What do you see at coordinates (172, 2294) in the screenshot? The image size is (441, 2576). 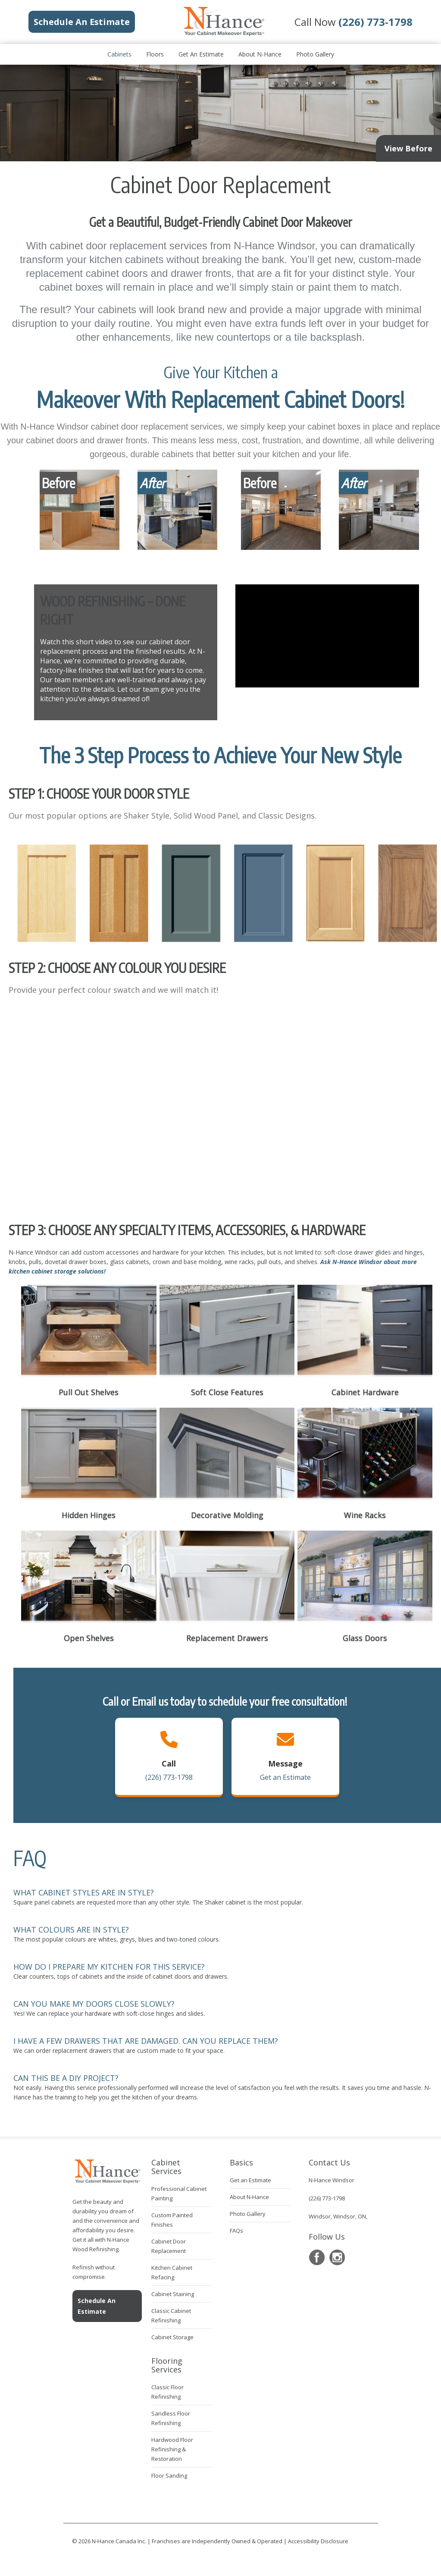 I see `Cabinet Staining` at bounding box center [172, 2294].